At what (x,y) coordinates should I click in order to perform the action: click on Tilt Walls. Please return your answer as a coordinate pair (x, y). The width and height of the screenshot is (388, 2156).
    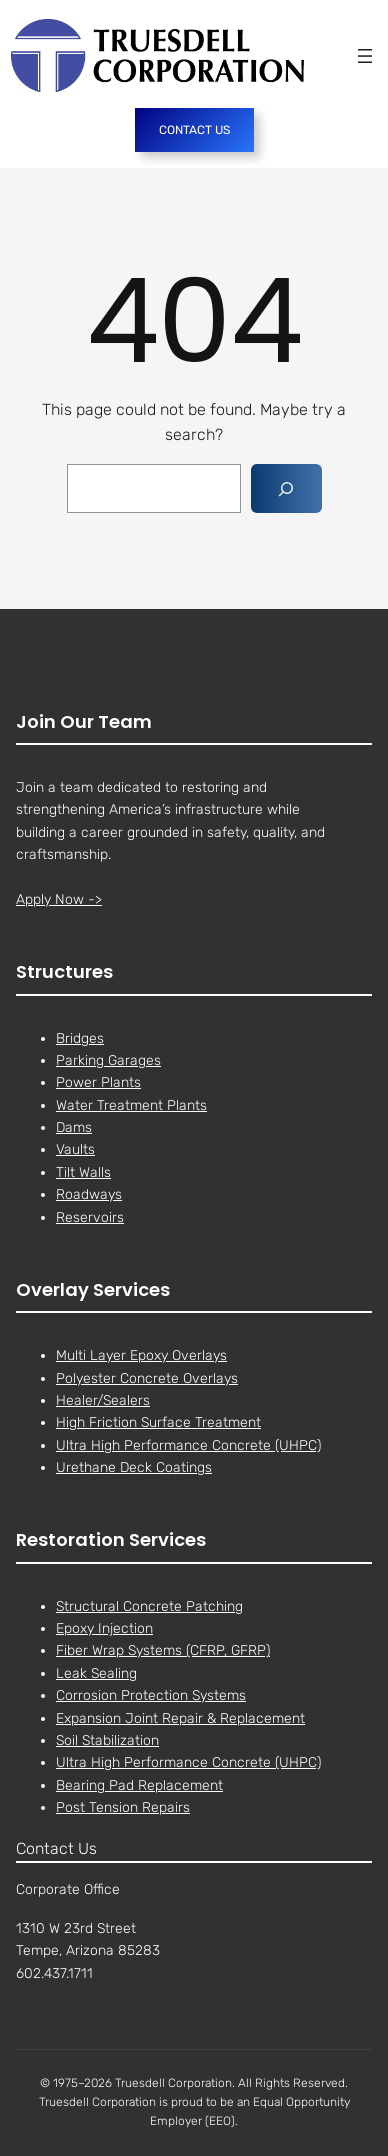
    Looking at the image, I should click on (83, 1172).